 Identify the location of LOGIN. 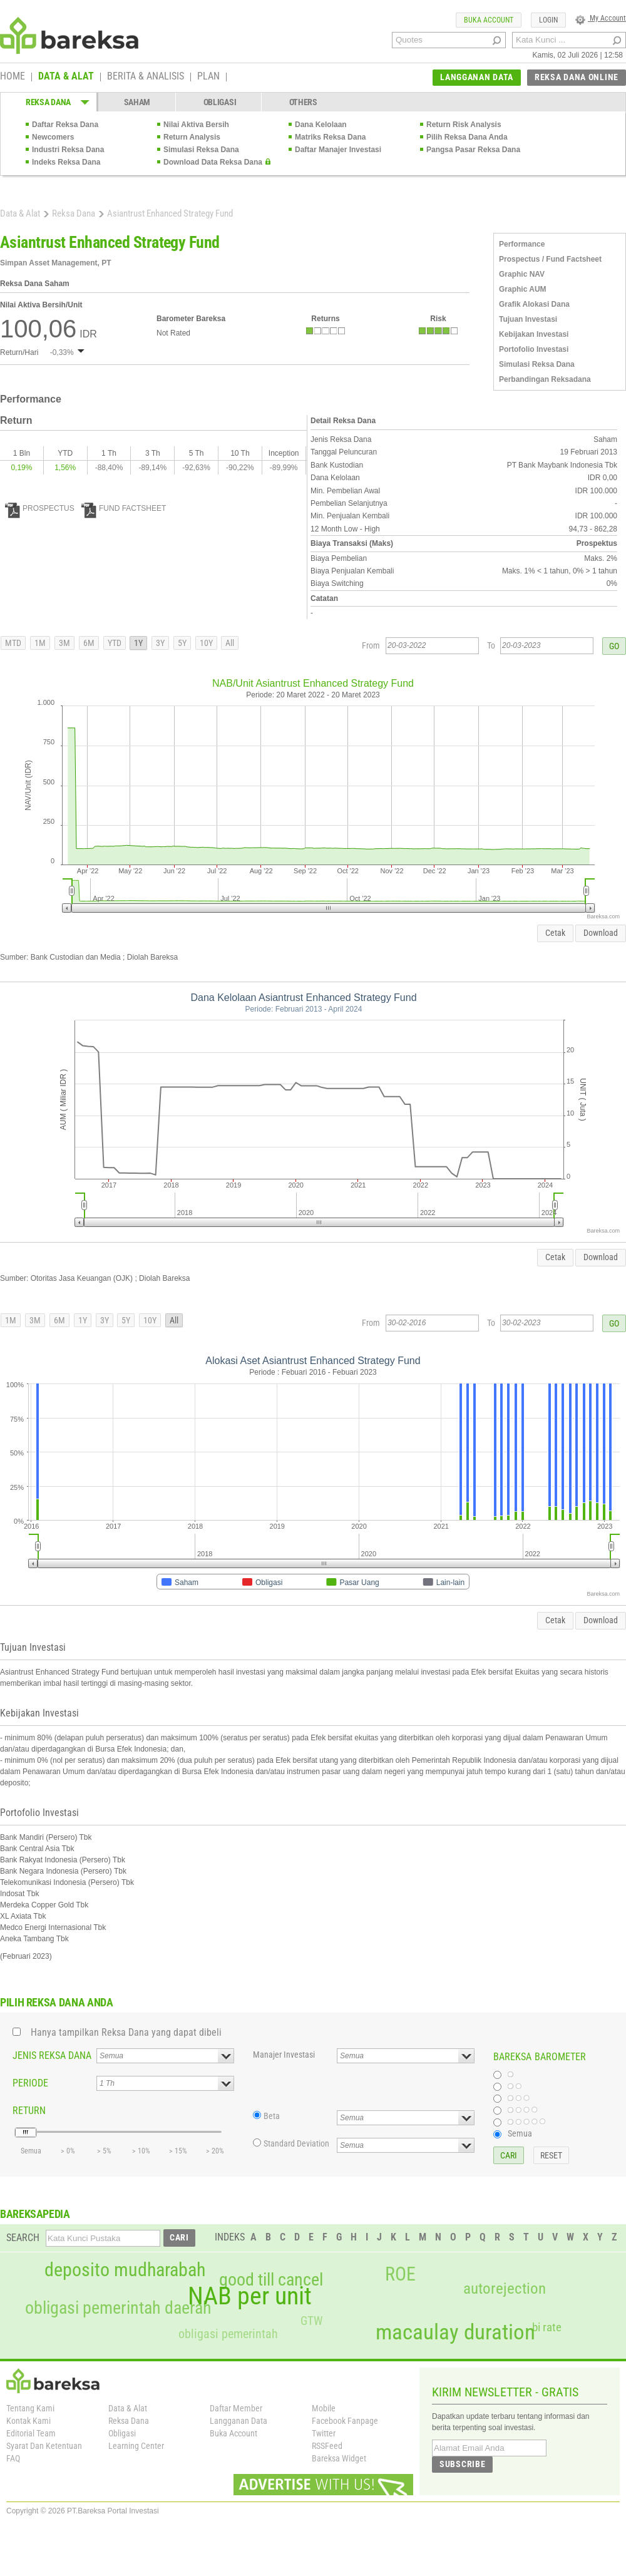
(548, 20).